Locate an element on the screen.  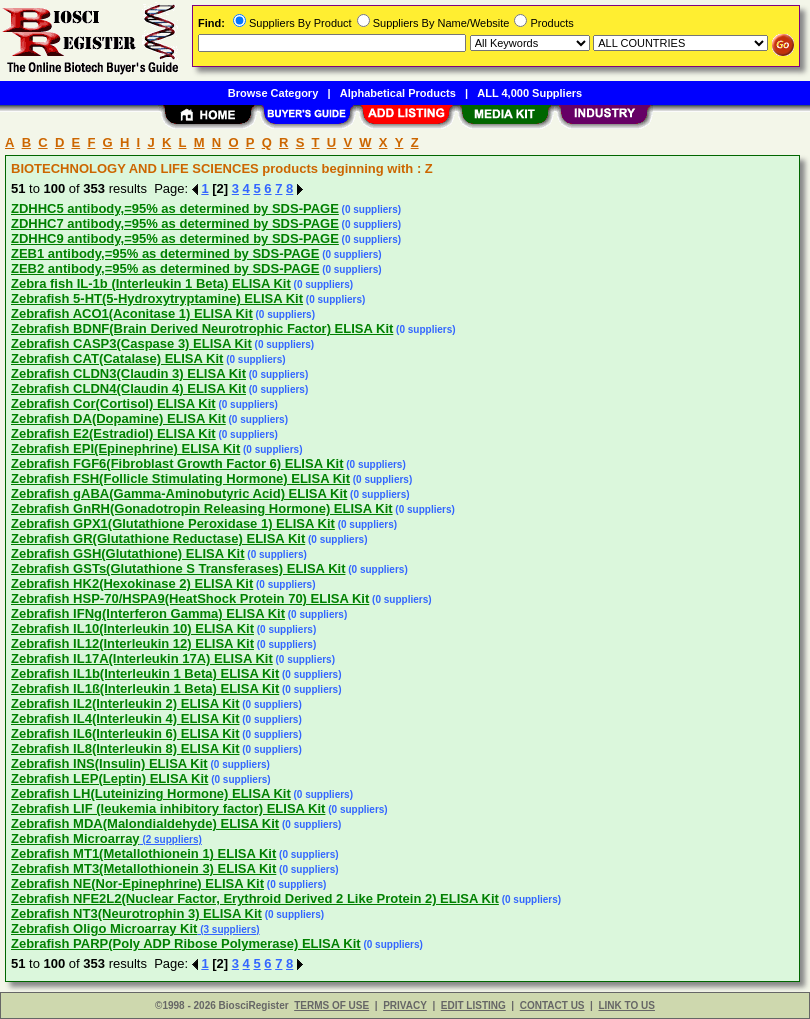
Zebrafish E2(Estradiol) ELISA Kit is located at coordinates (113, 433).